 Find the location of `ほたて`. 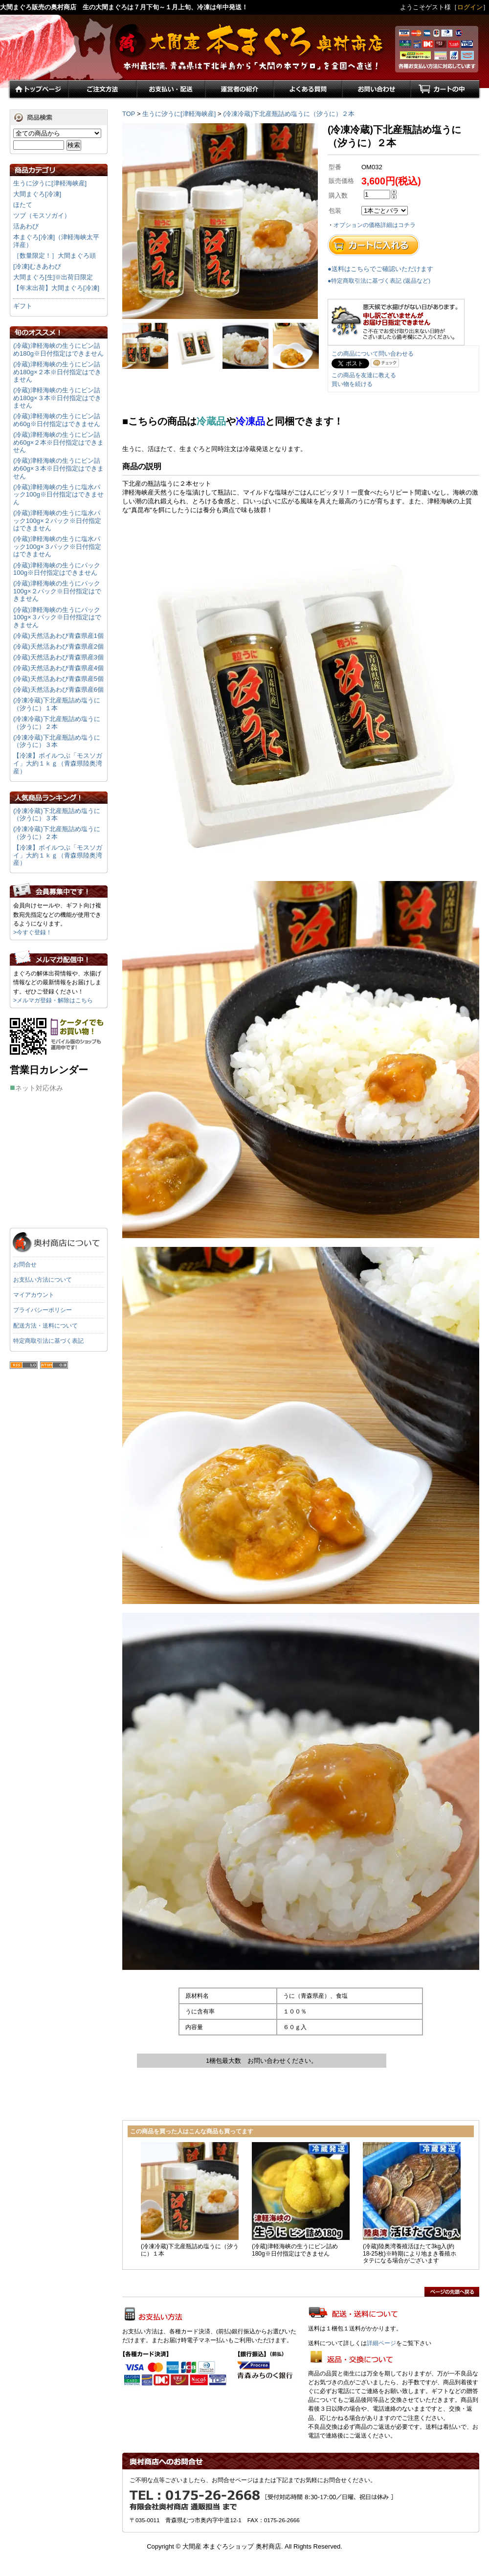

ほたて is located at coordinates (22, 204).